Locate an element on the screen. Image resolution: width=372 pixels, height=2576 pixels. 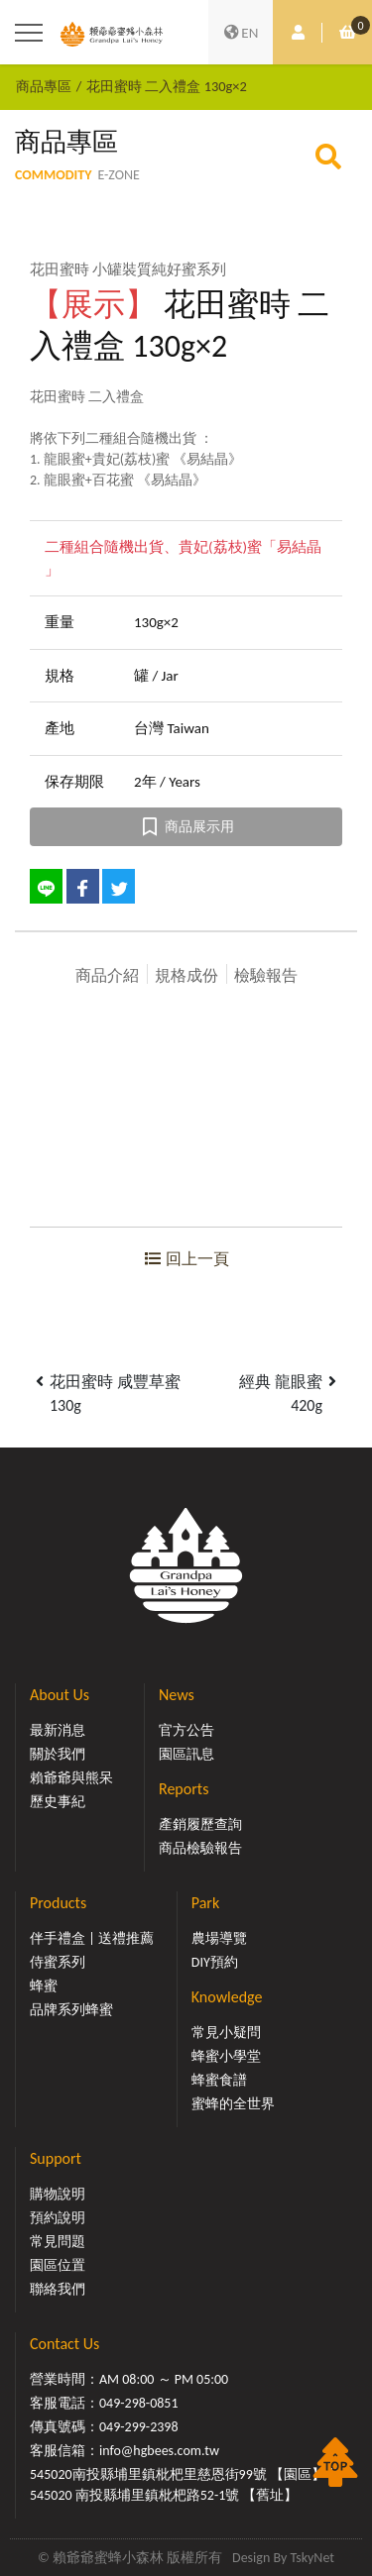
049-298-0851 is located at coordinates (139, 2403).